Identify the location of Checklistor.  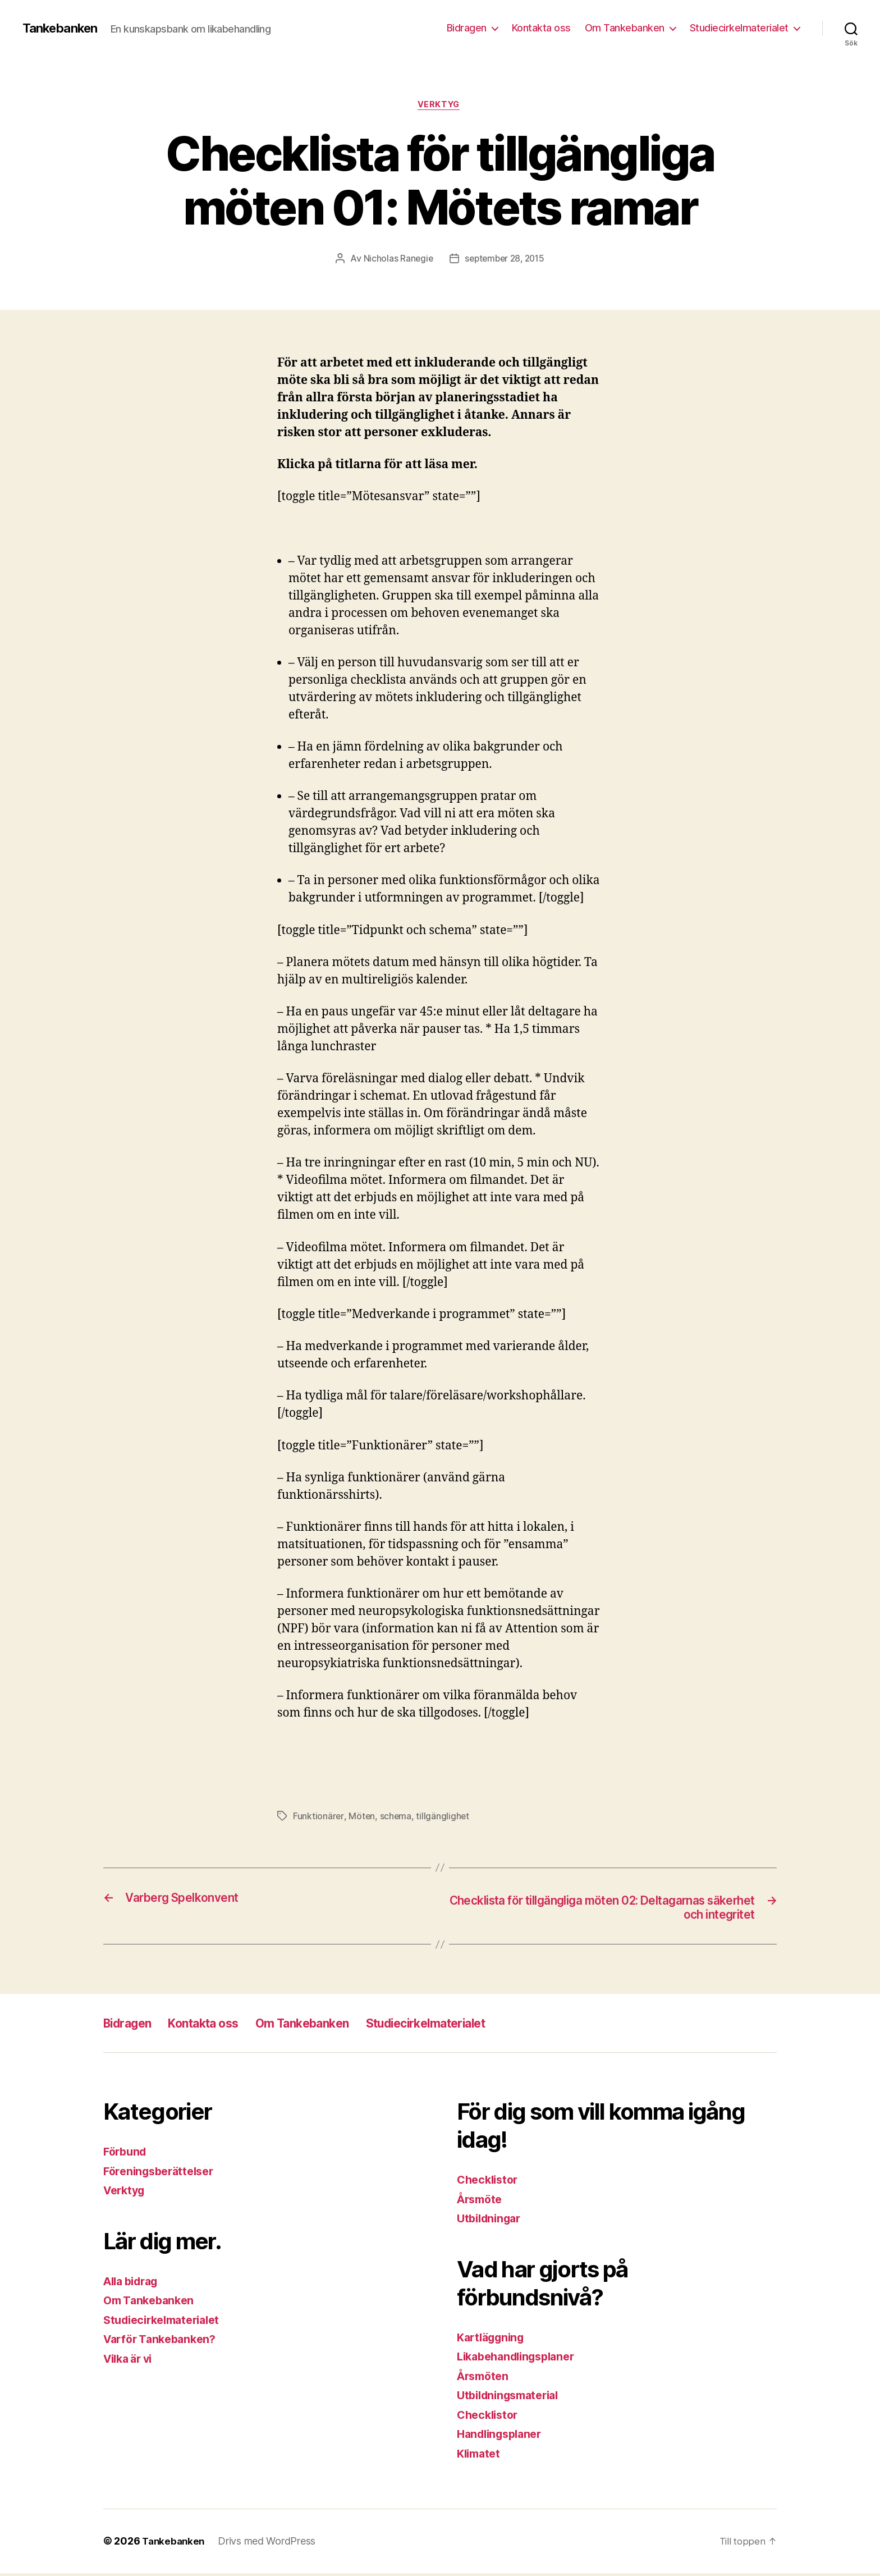
(489, 2183).